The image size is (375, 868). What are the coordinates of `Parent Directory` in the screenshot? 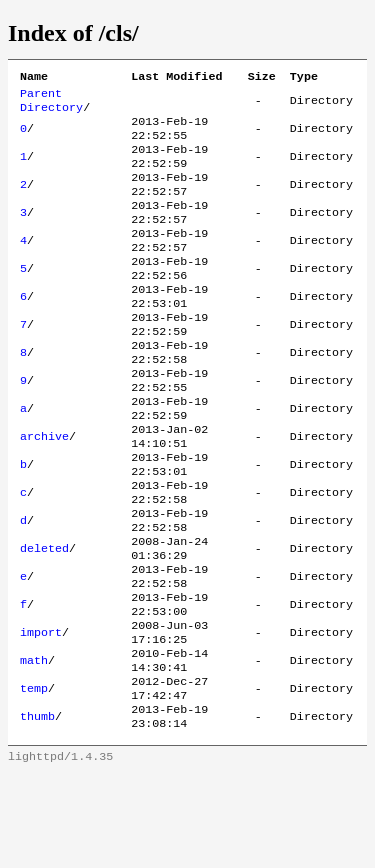 It's located at (51, 105).